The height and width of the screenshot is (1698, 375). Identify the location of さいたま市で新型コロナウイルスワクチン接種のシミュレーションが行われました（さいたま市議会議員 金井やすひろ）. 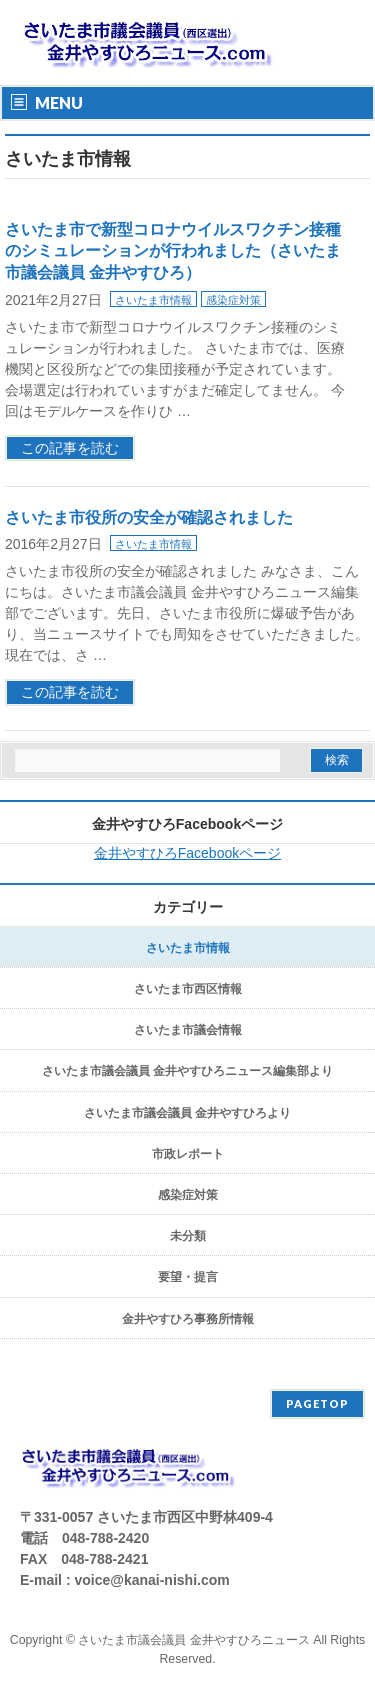
(173, 251).